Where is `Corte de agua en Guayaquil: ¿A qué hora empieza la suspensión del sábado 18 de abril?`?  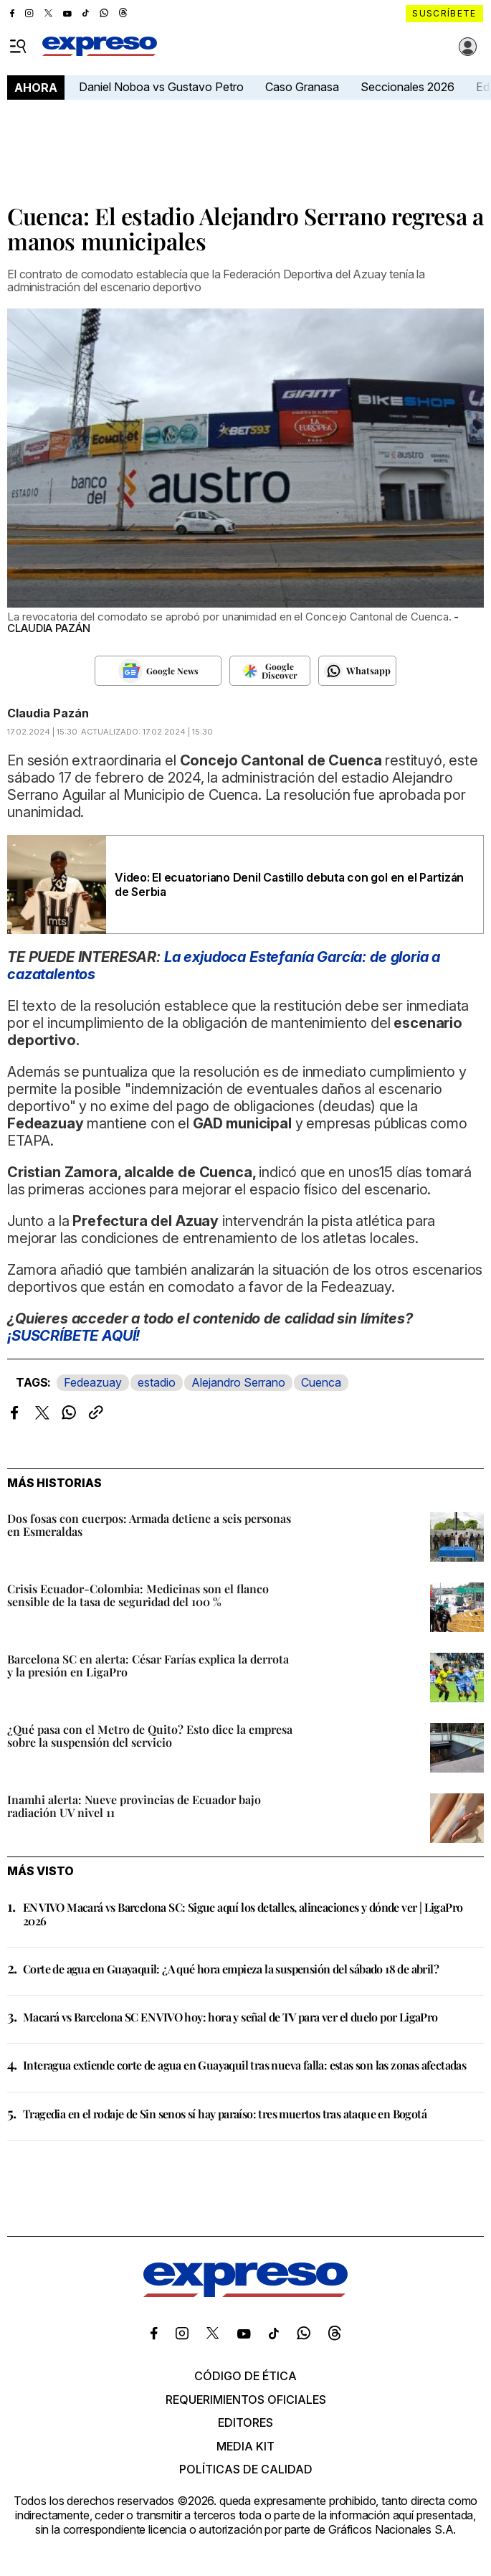
Corte de agua en Guayaquil: ¿A qué hora empieza la suspensión del sábado 18 de abril? is located at coordinates (231, 1968).